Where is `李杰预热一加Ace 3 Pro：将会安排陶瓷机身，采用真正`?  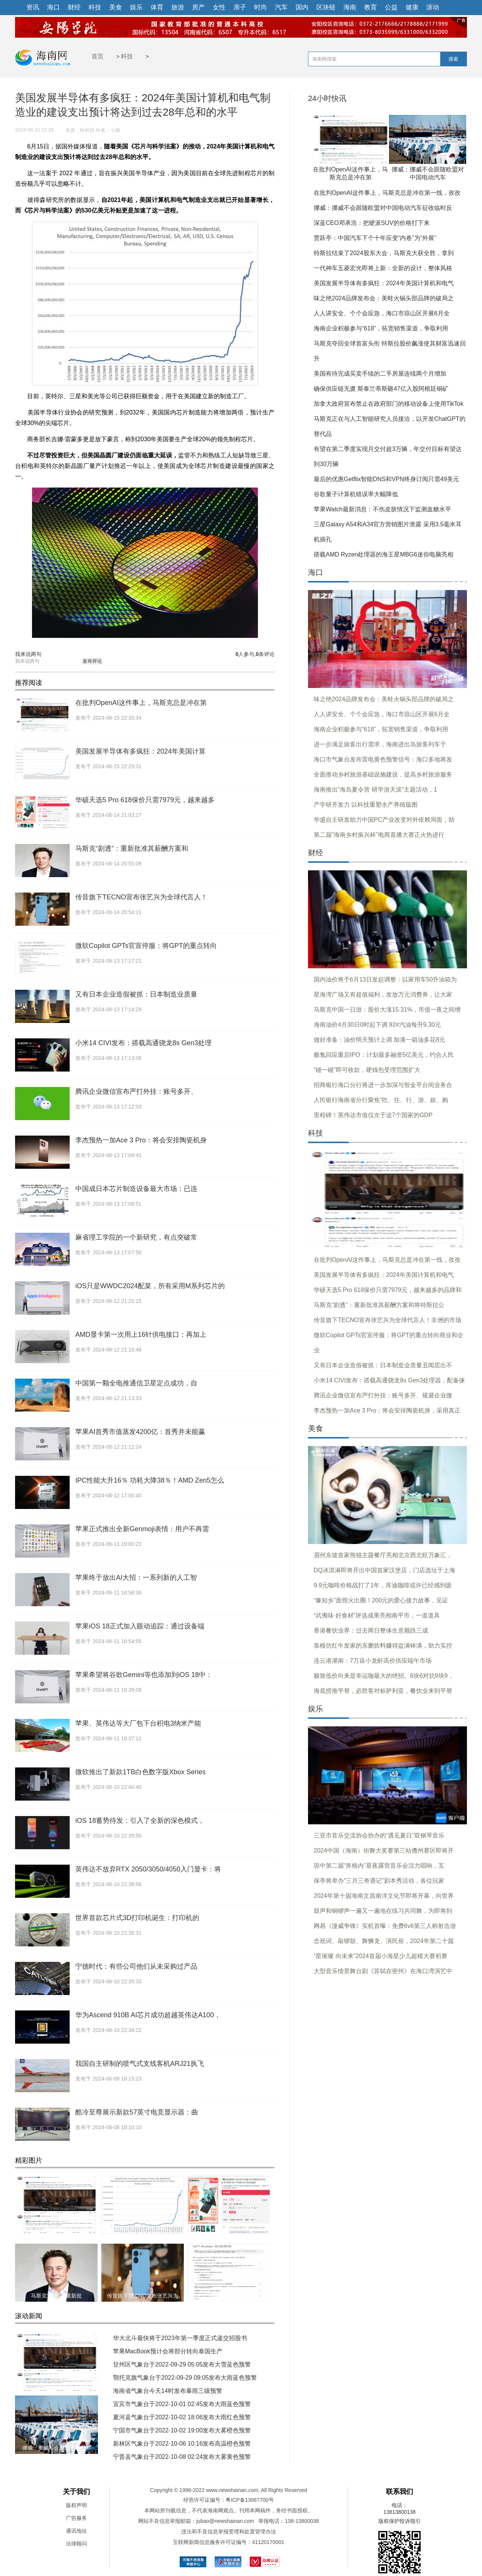
李杰预热一加Ace 3 Pro：将会安排陶瓷机身，采用真正 is located at coordinates (387, 1410).